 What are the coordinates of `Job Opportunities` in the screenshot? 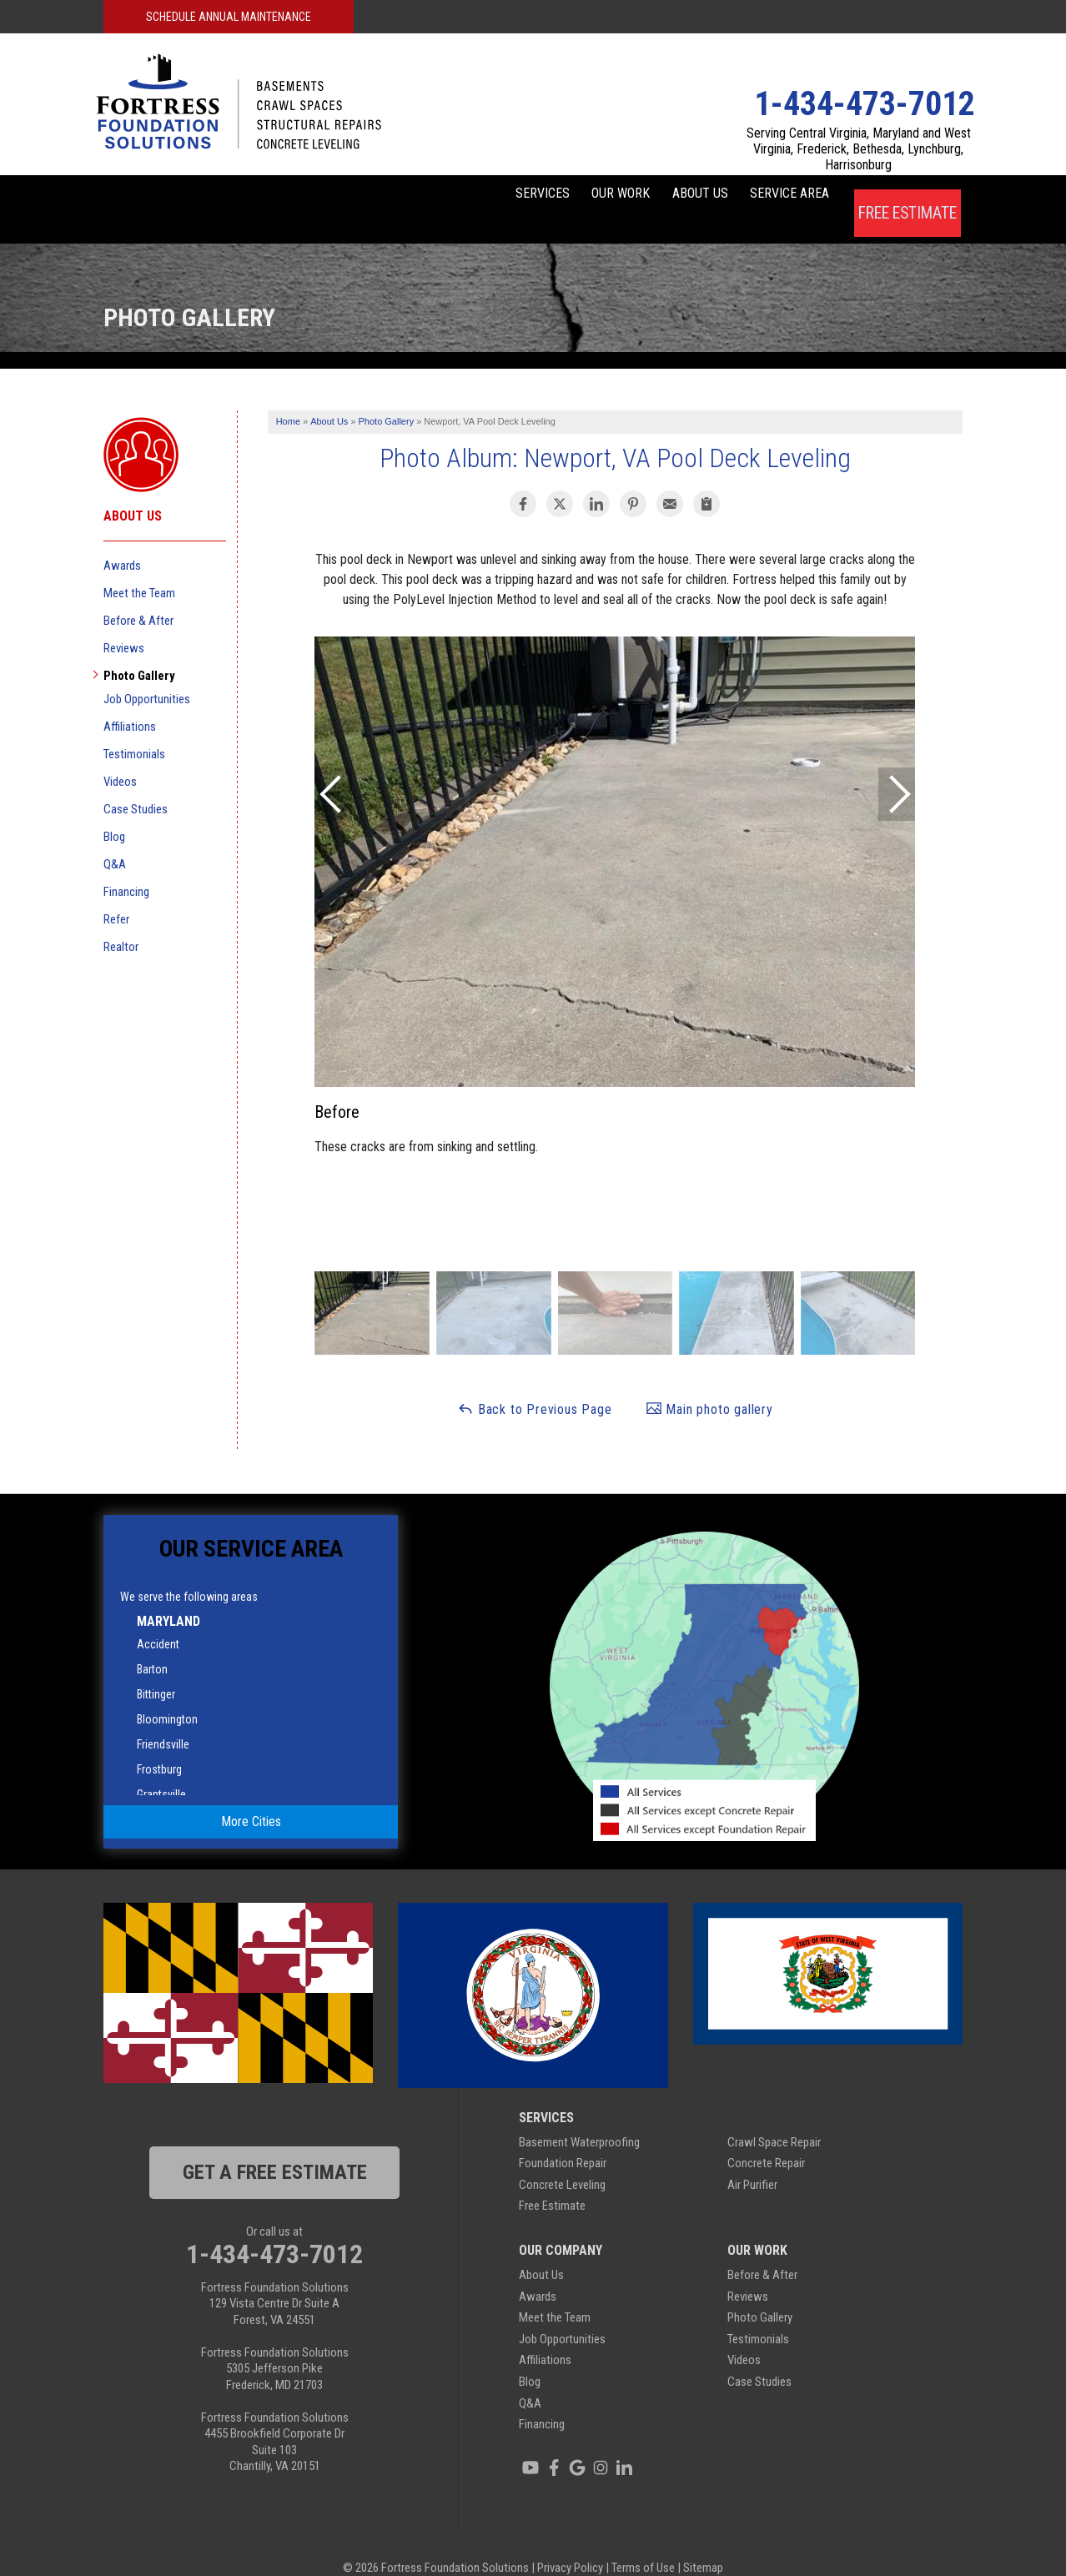 It's located at (146, 674).